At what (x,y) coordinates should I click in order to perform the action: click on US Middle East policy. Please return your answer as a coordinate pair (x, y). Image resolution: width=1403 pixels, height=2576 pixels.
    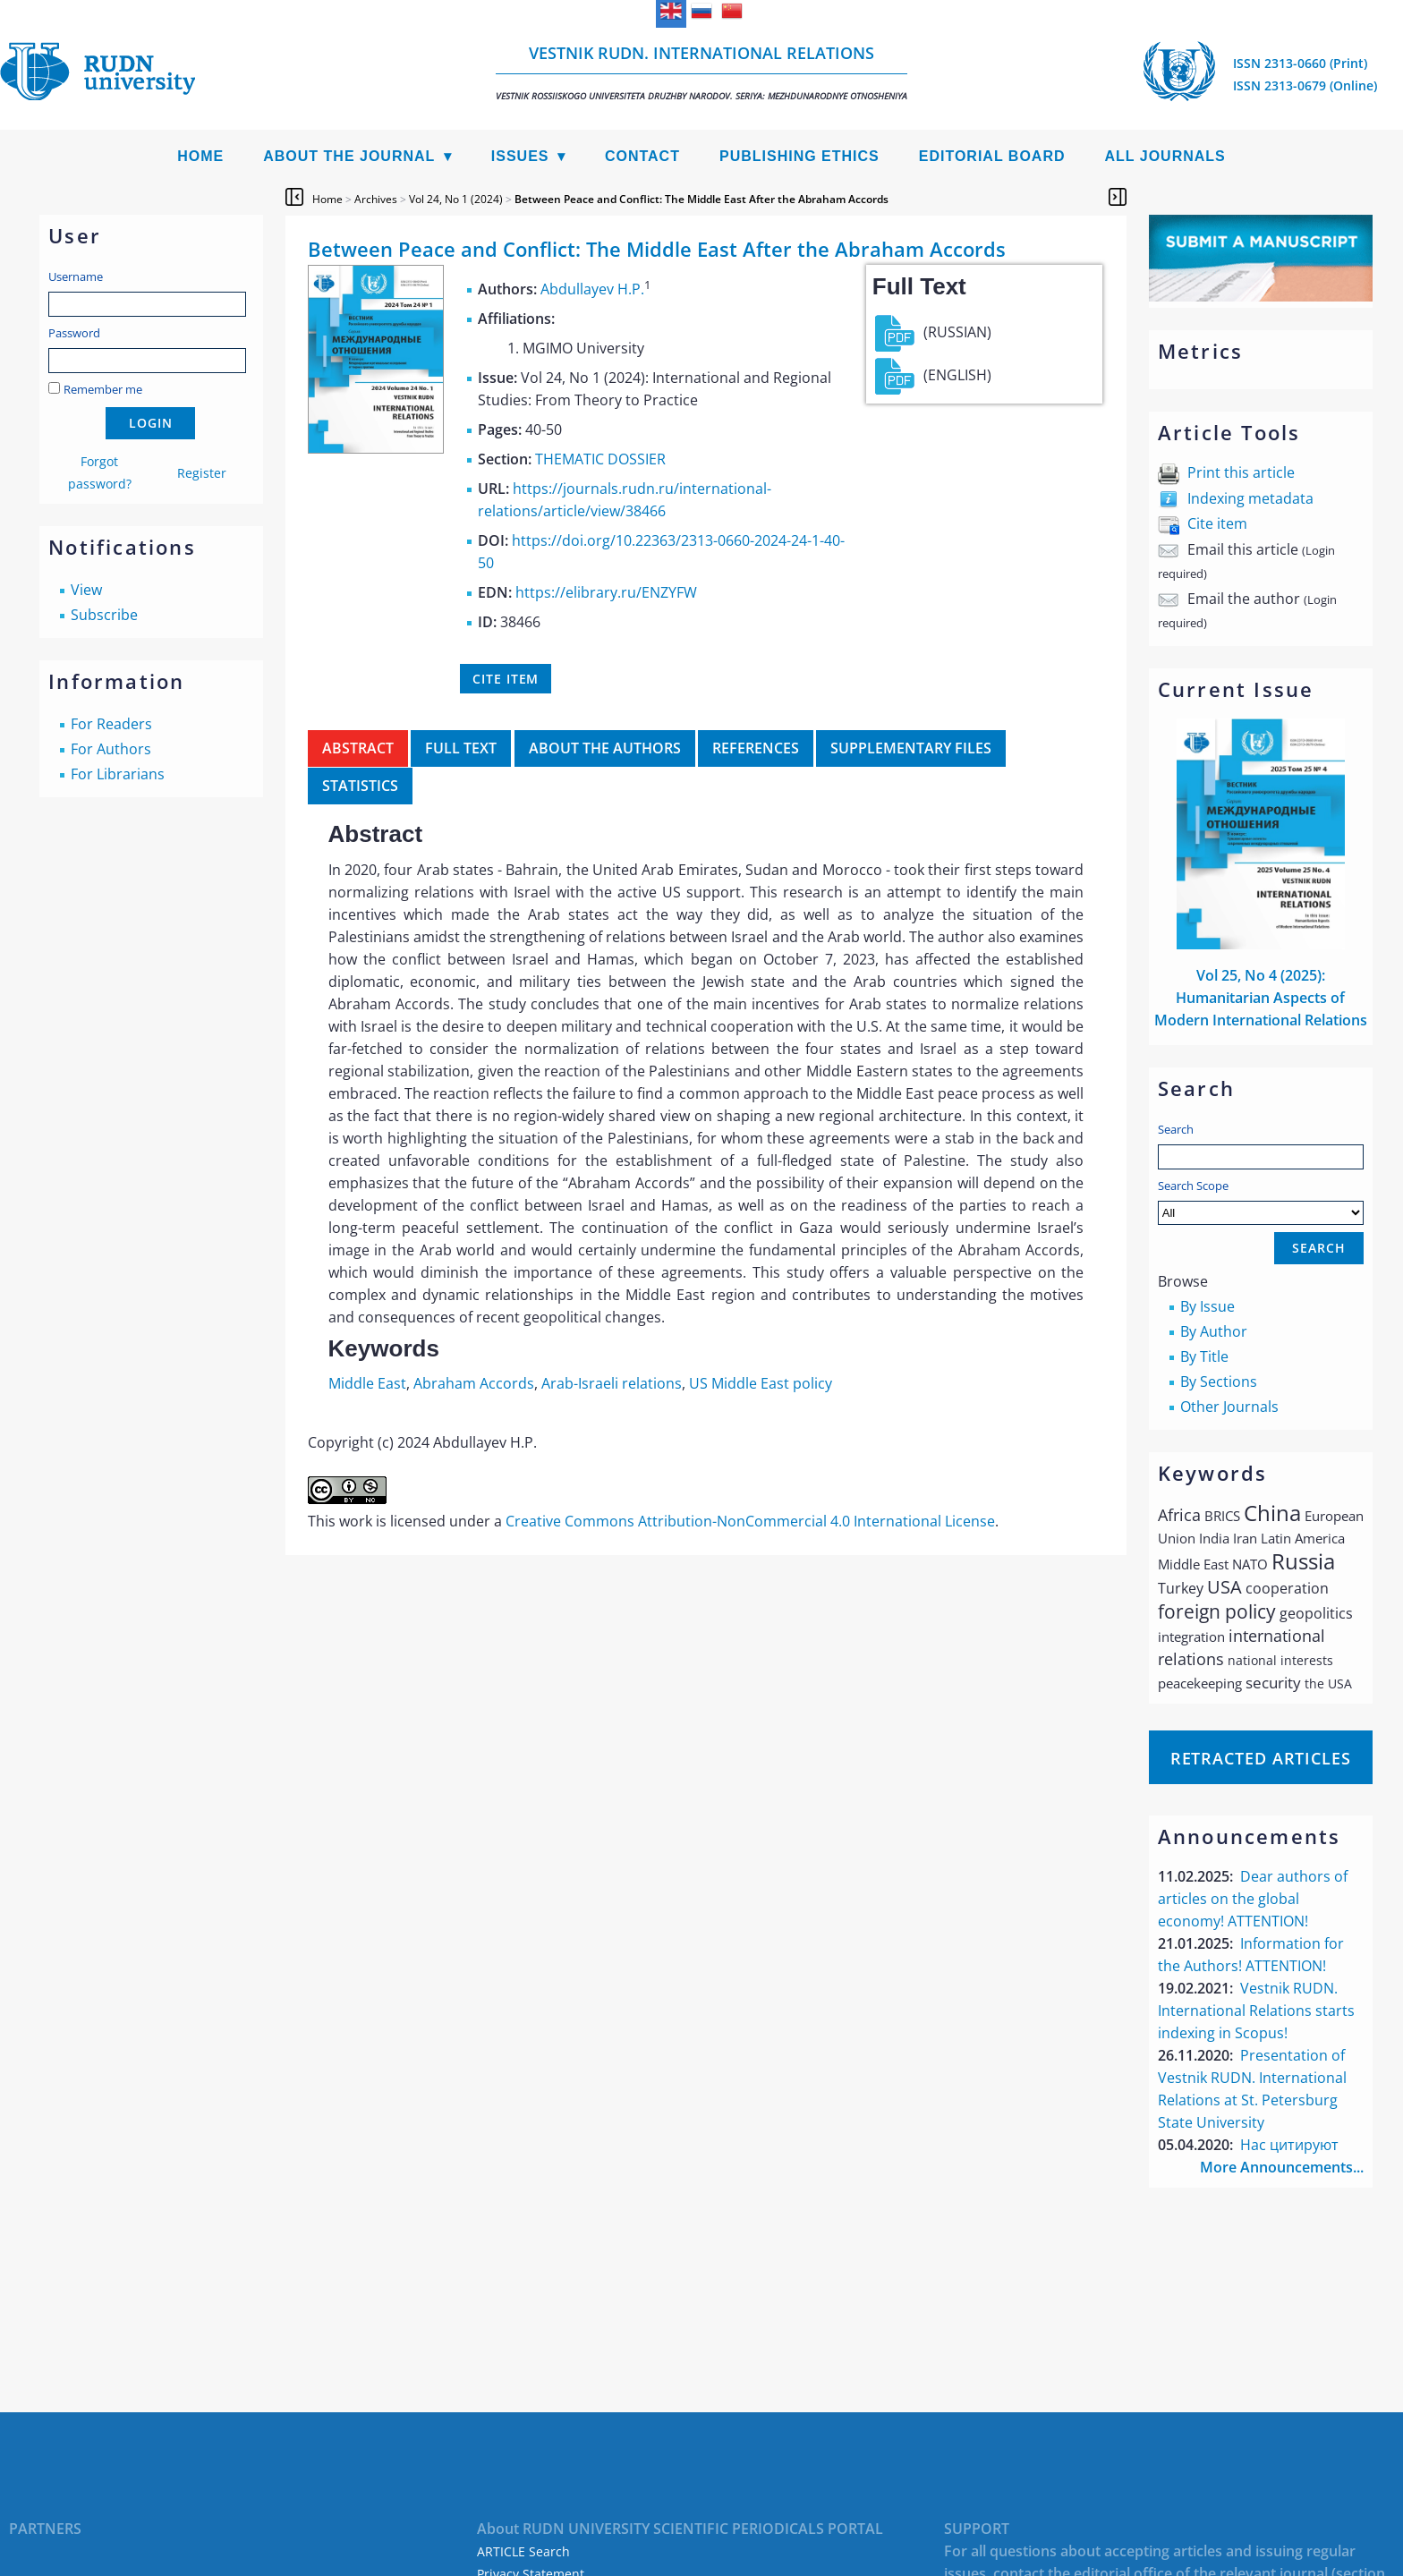
    Looking at the image, I should click on (760, 1383).